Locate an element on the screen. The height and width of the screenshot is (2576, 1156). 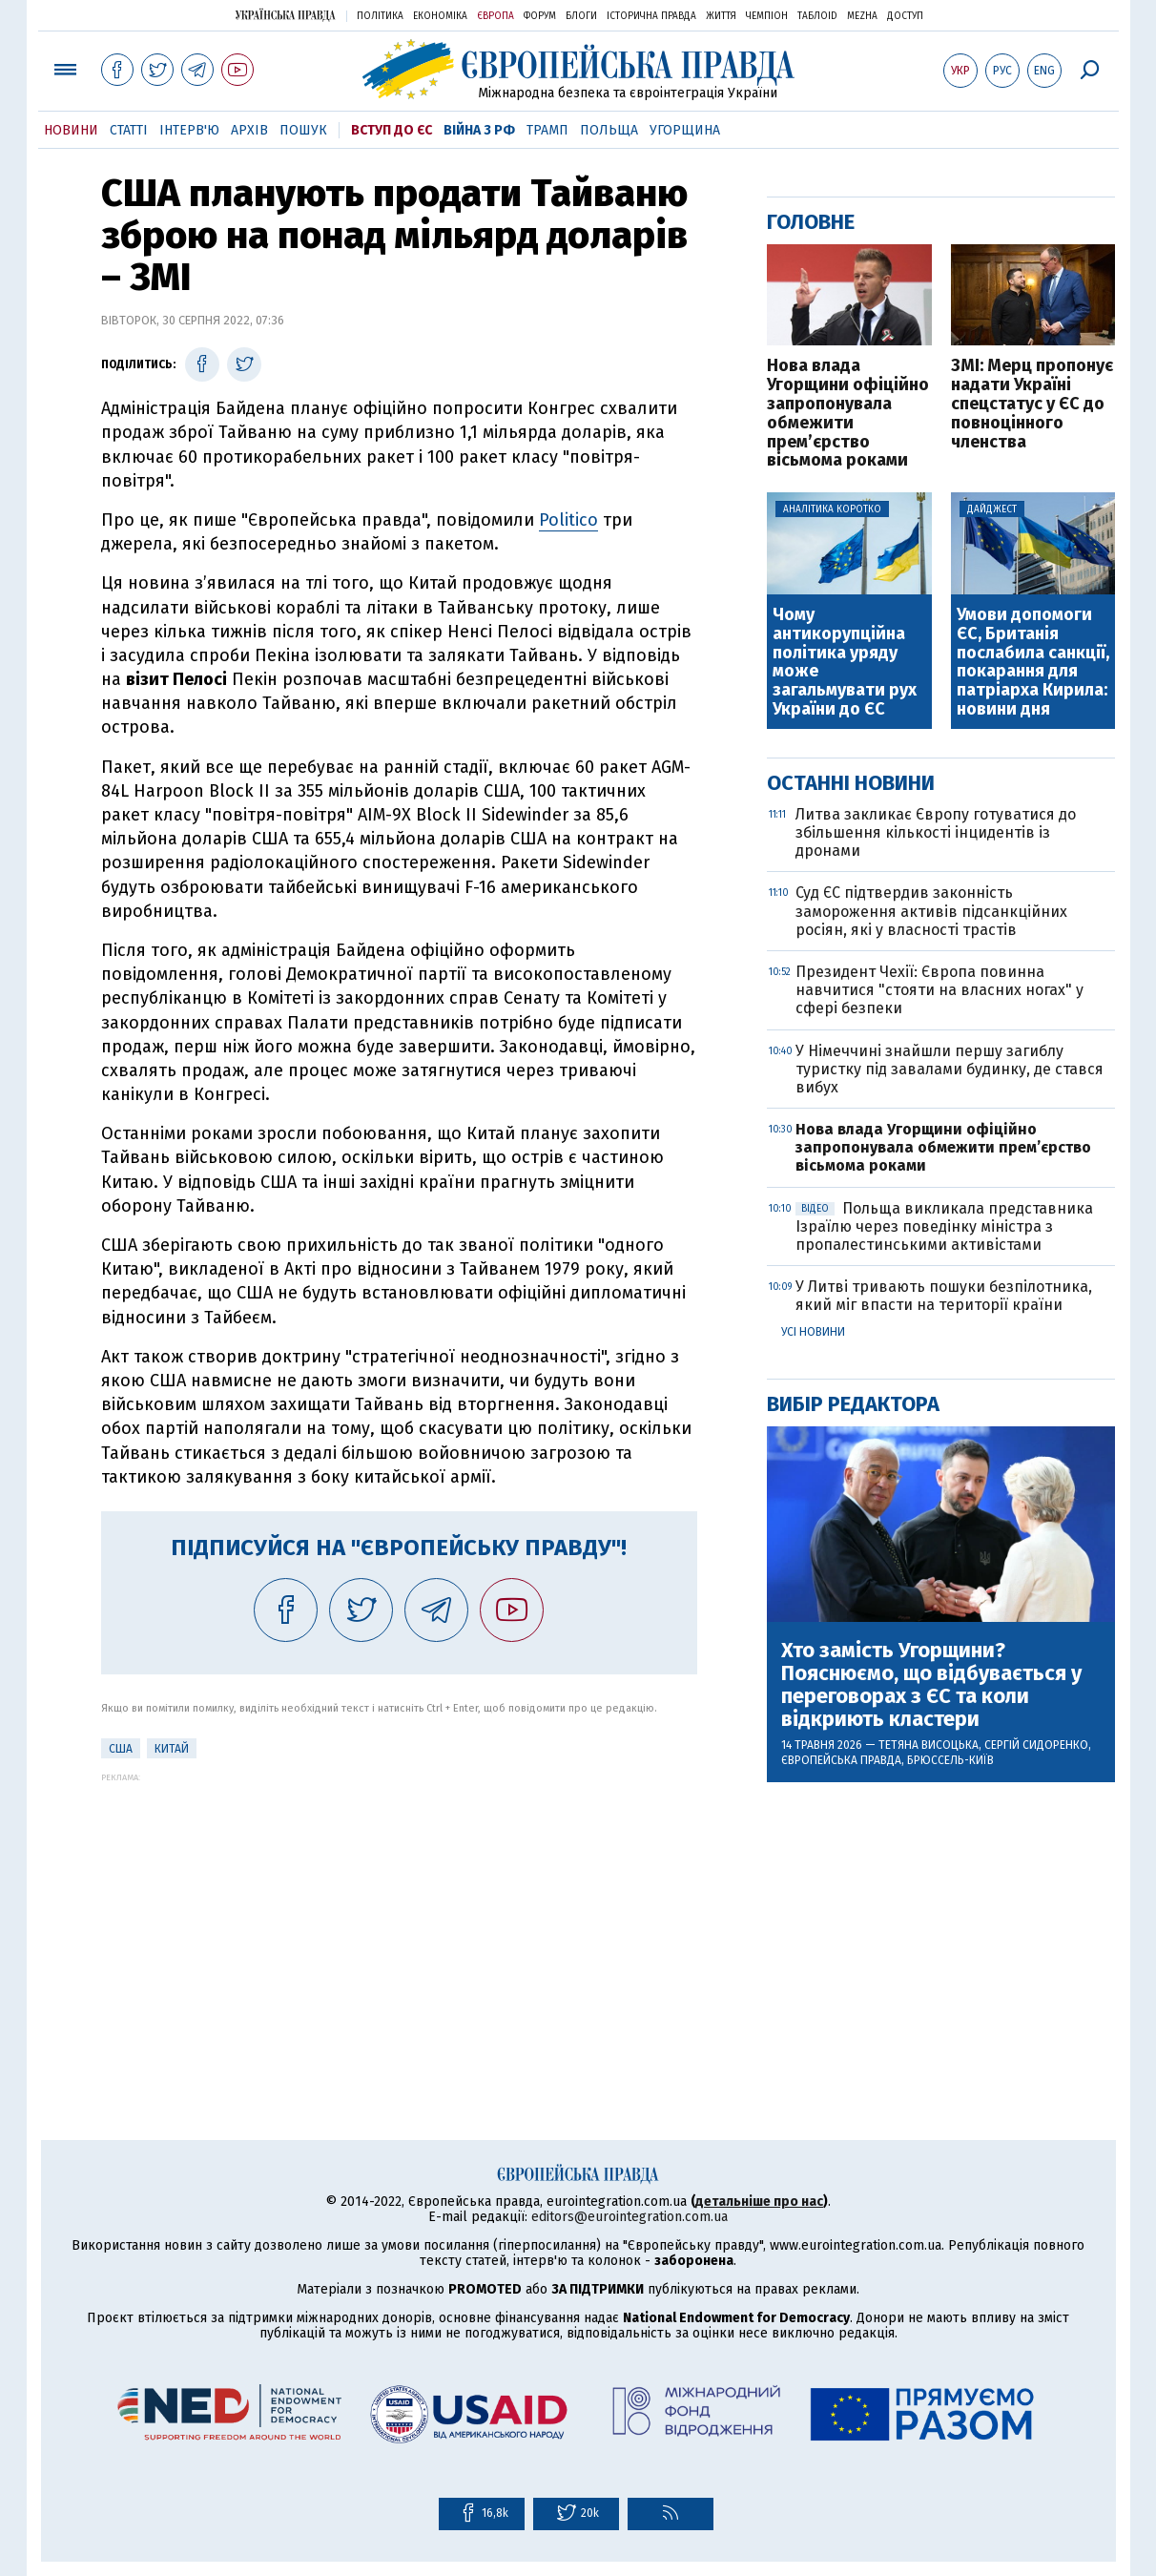
Останні новини is located at coordinates (851, 783).